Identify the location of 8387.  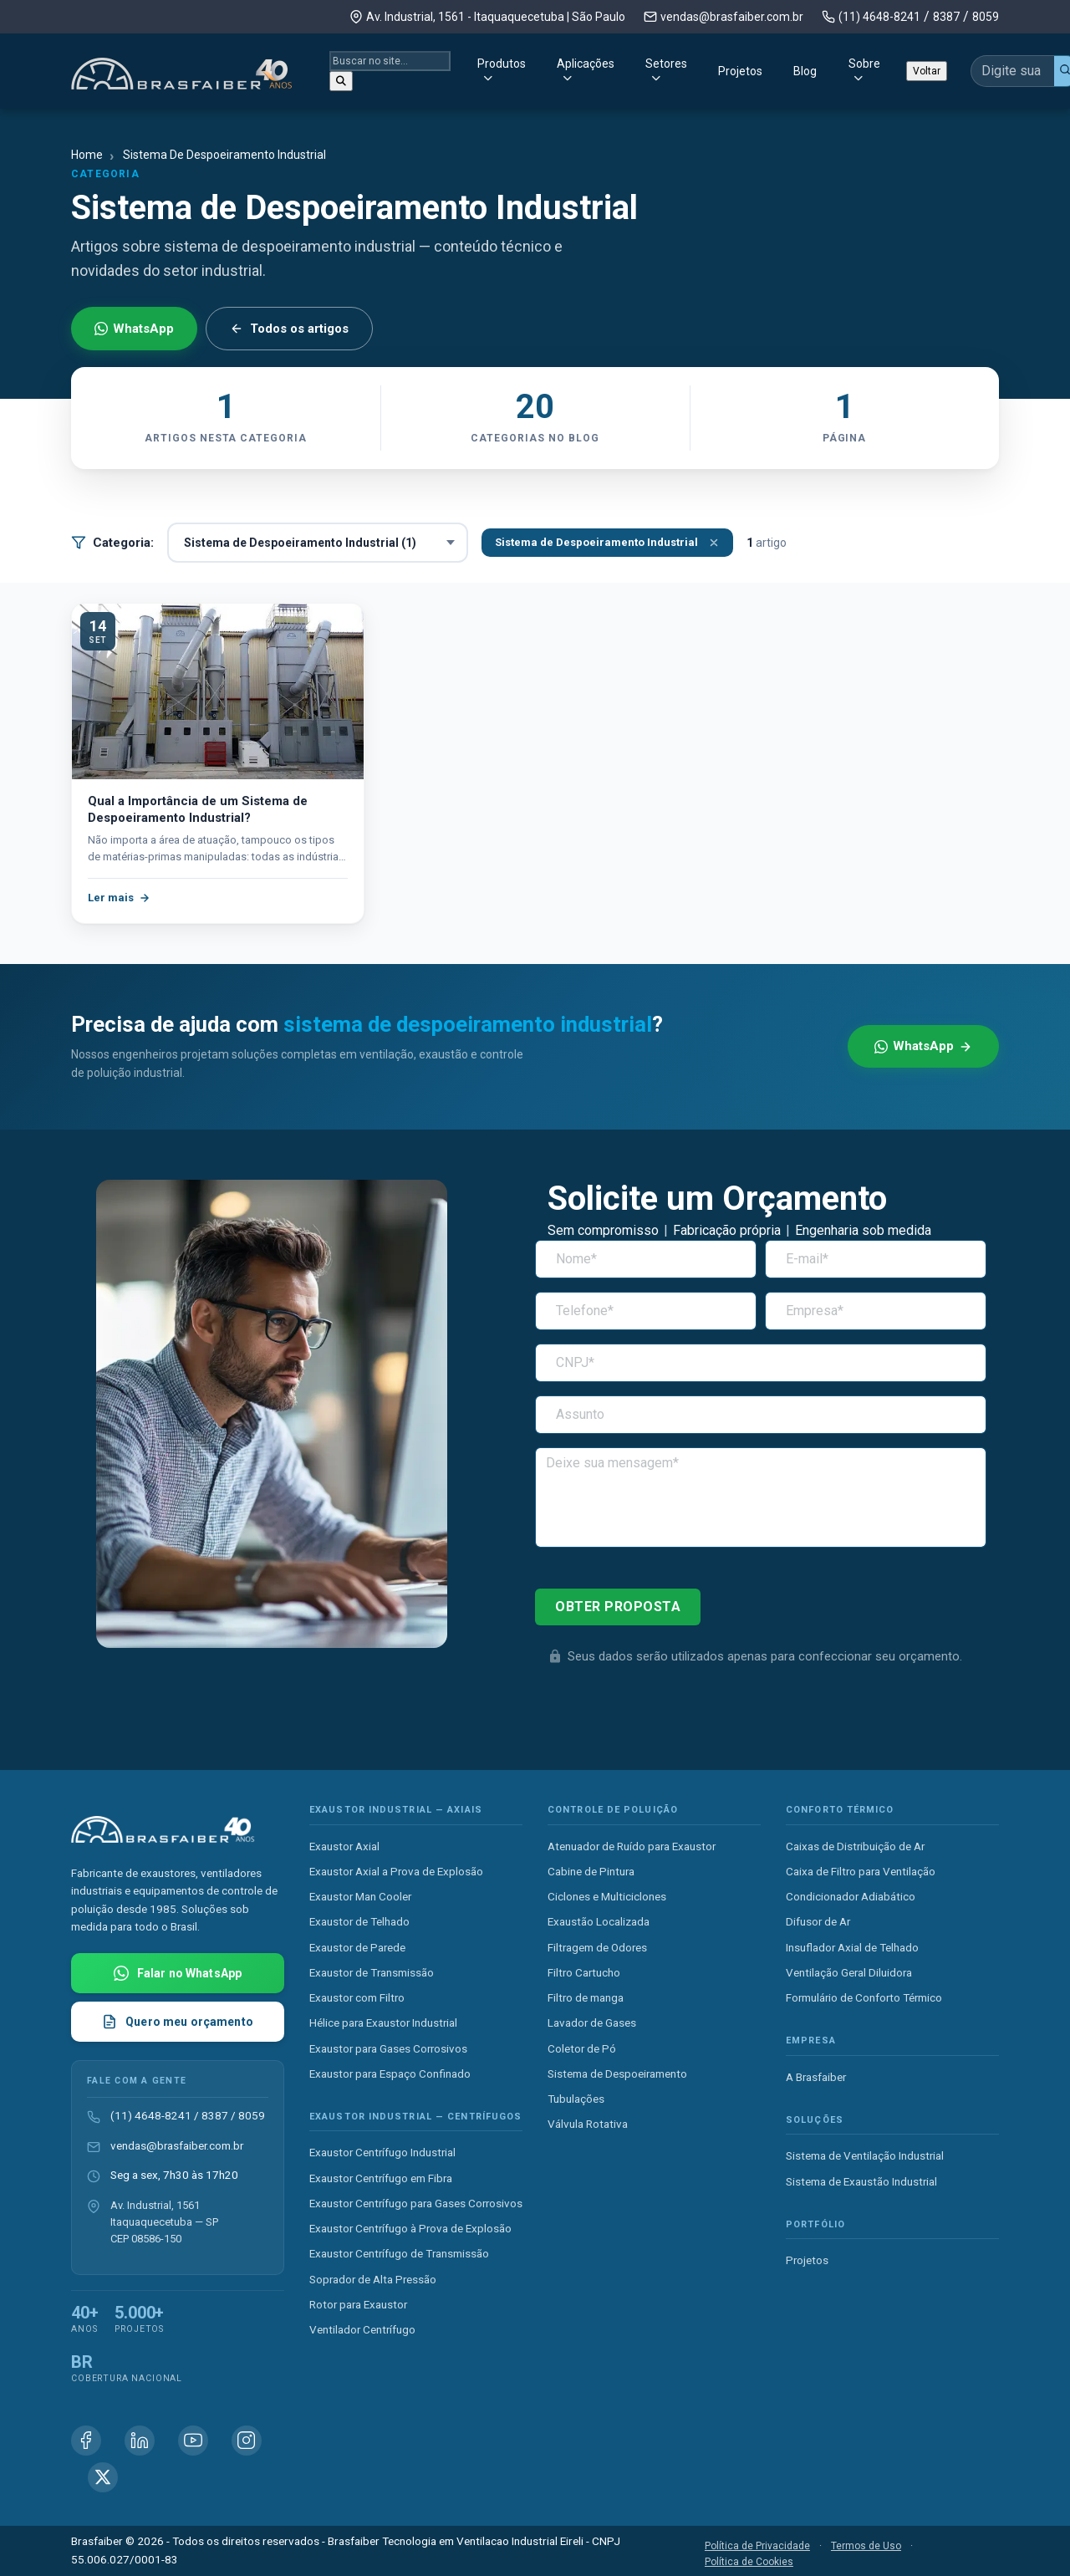
(946, 16).